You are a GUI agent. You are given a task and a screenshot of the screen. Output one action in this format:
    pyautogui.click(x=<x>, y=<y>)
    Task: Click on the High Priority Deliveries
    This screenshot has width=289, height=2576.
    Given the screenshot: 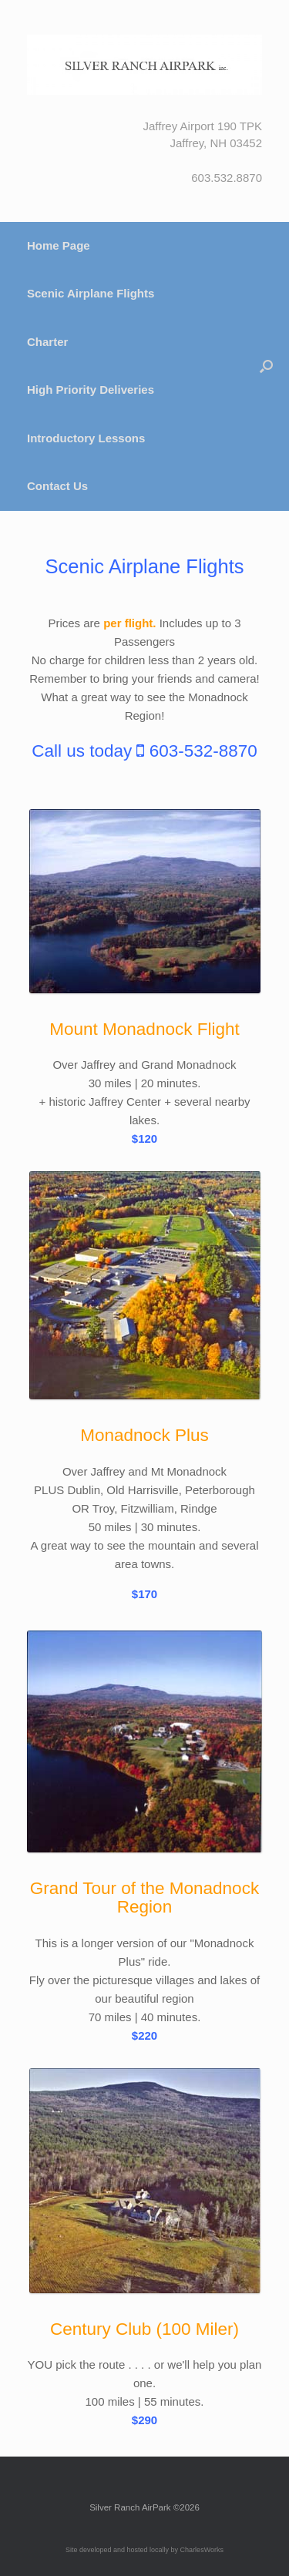 What is the action you would take?
    pyautogui.click(x=90, y=389)
    